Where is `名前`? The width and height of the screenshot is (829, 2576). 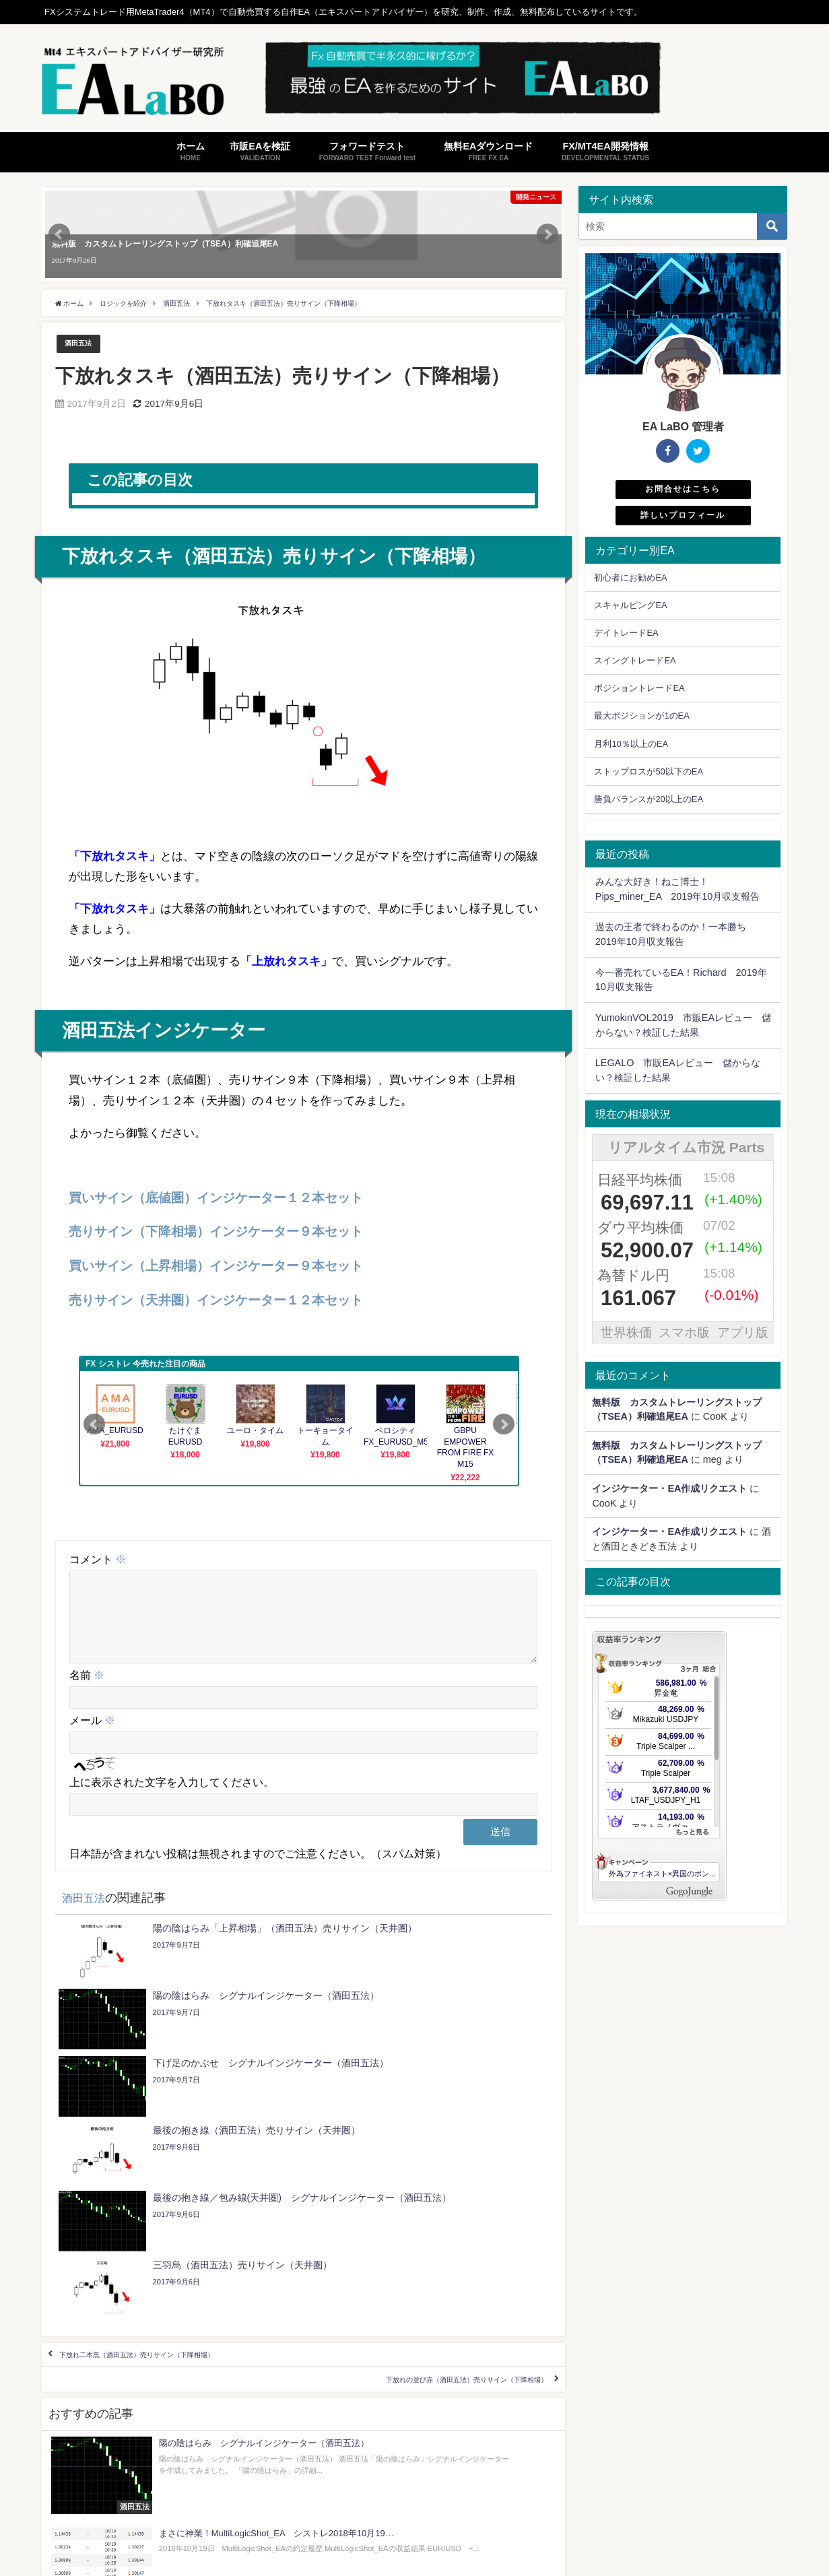
名前 is located at coordinates (86, 1691).